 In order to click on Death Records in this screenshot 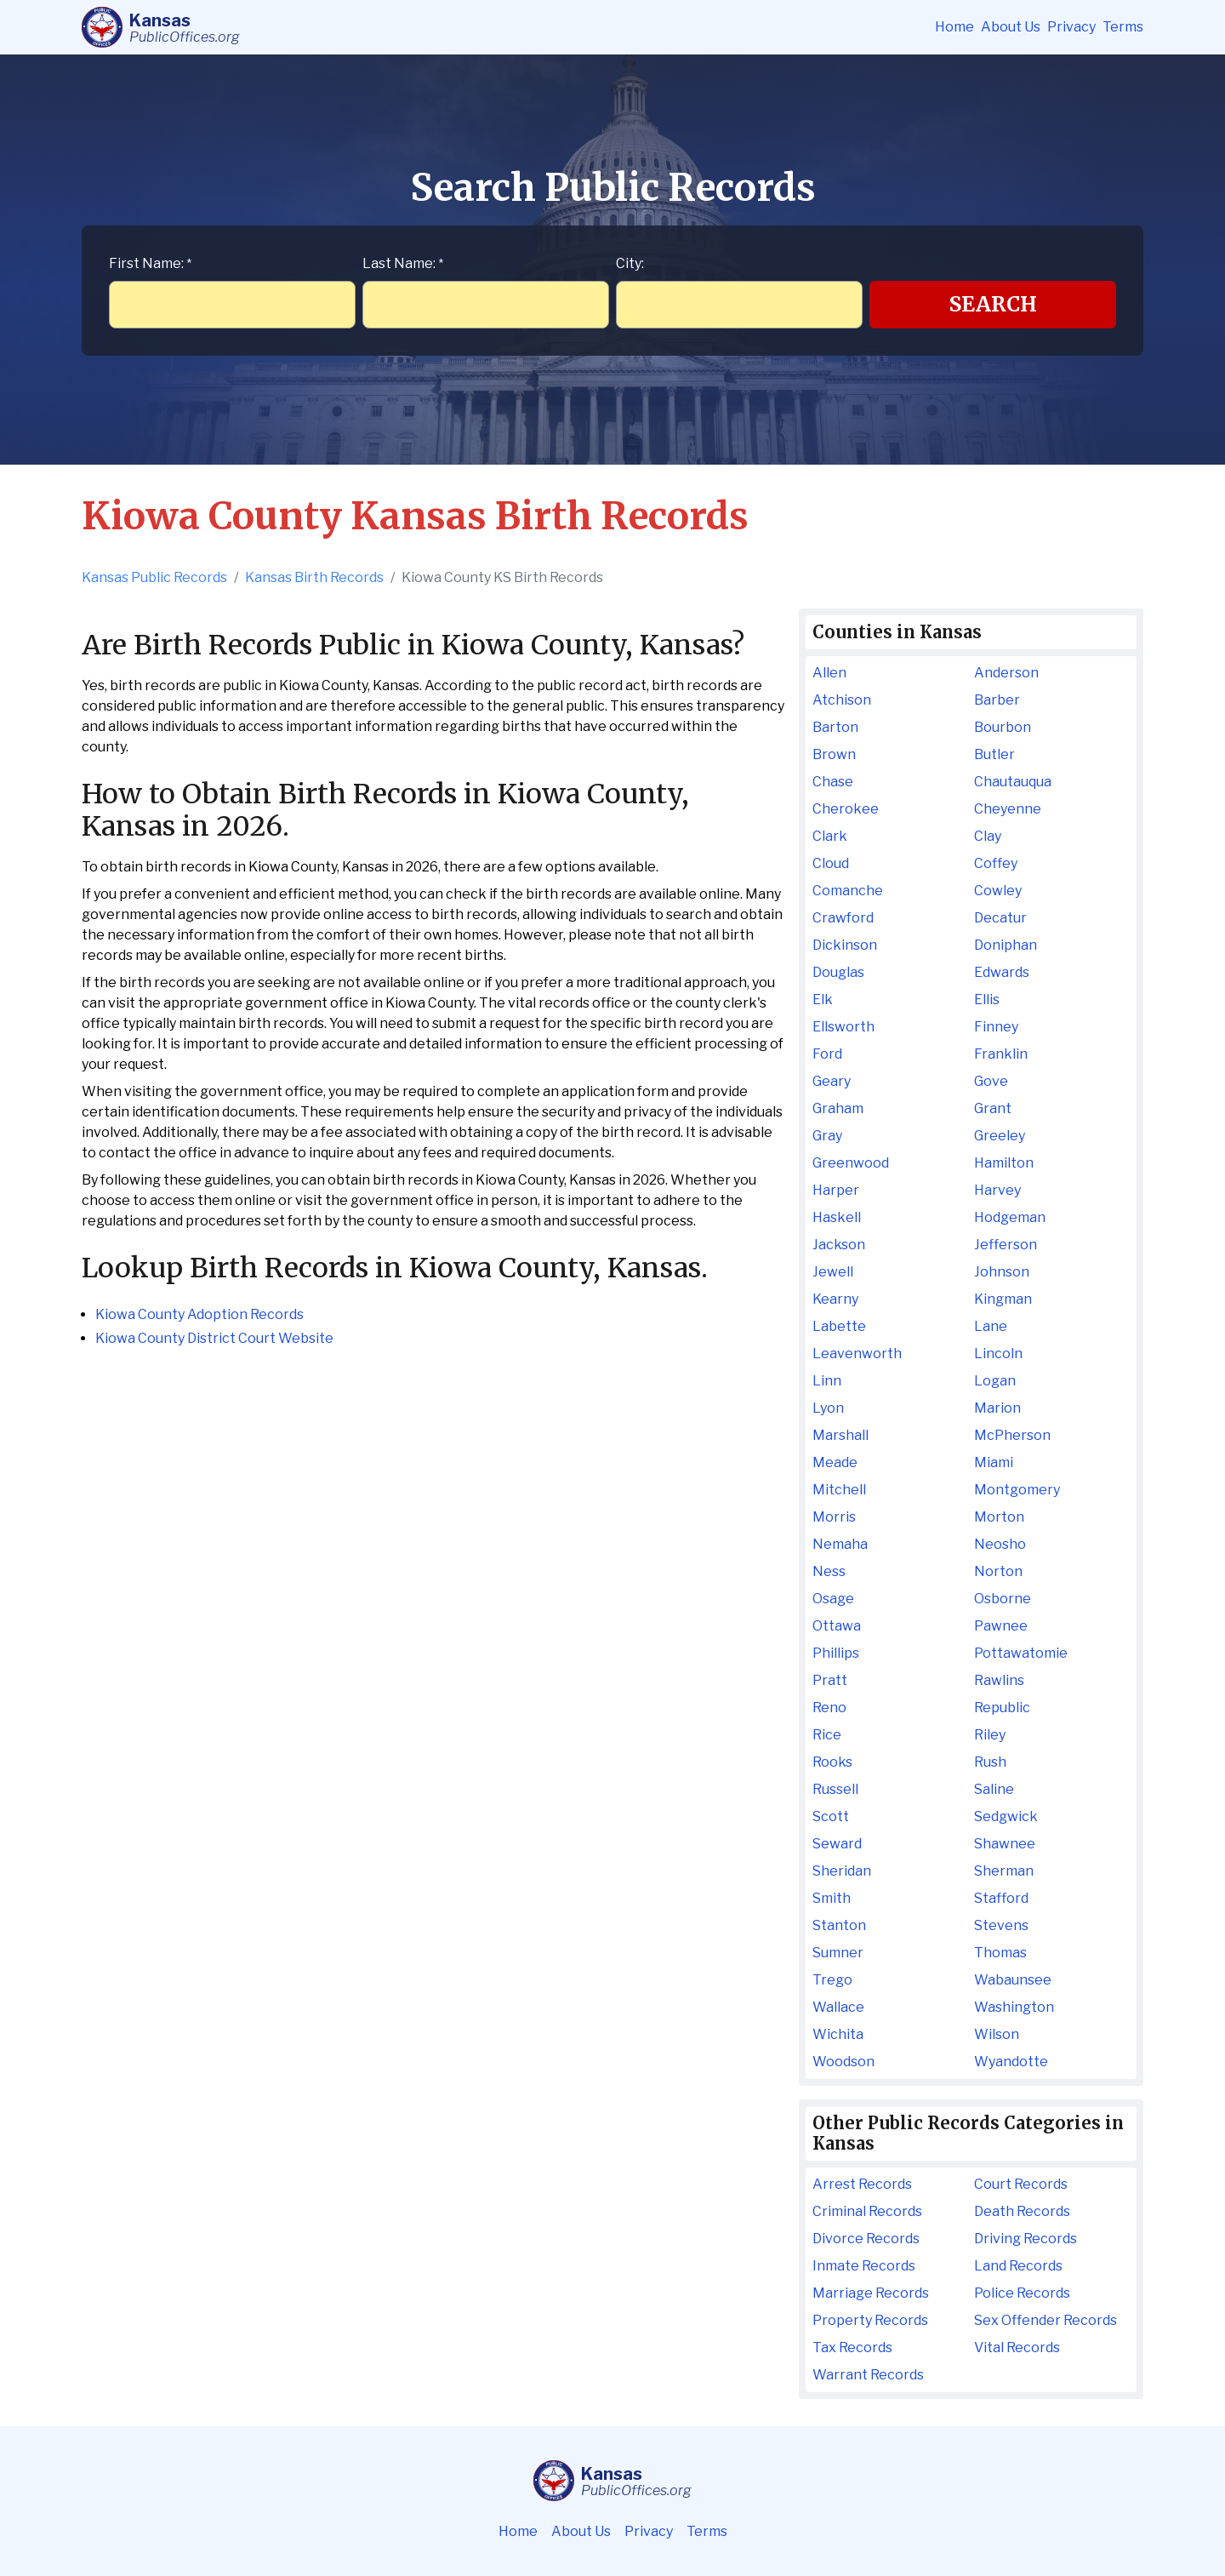, I will do `click(1022, 2211)`.